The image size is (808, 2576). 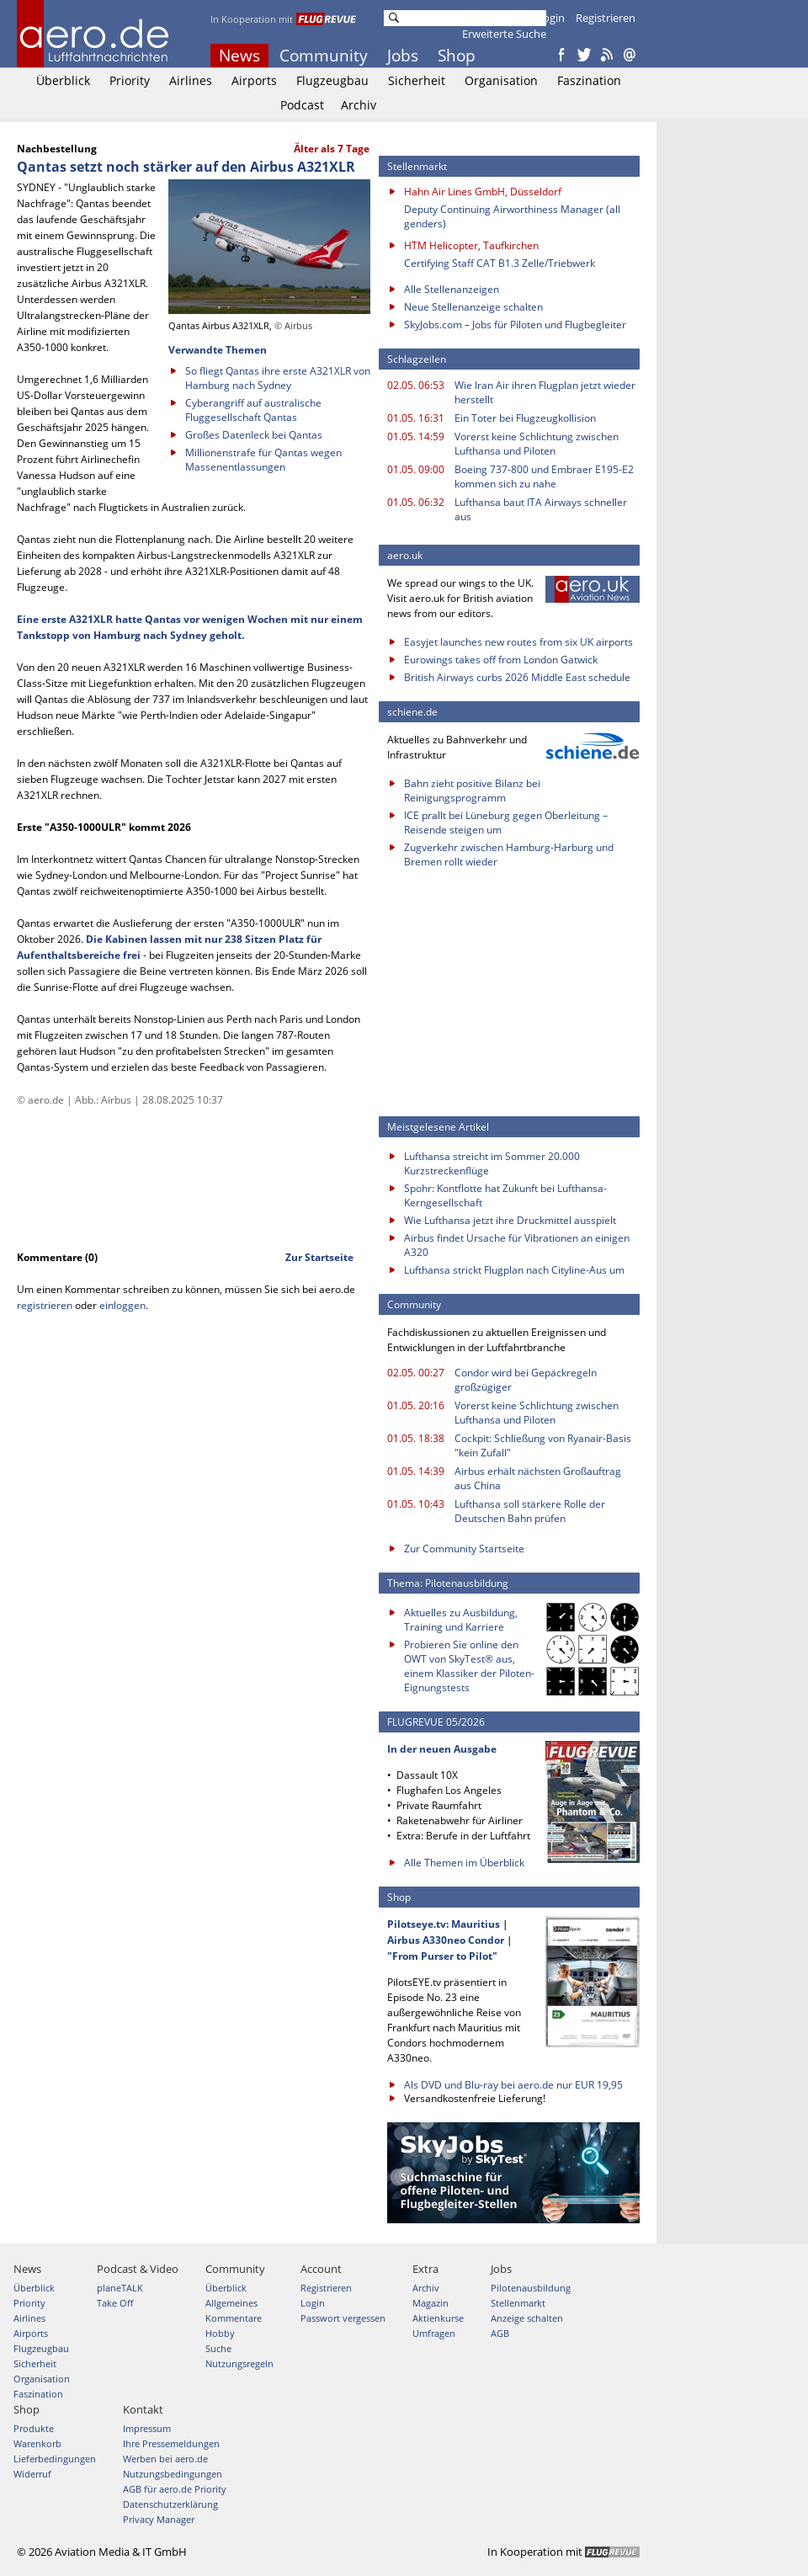 I want to click on Airbus findet Ursache für Vibrationen an einigen A320, so click(x=517, y=1245).